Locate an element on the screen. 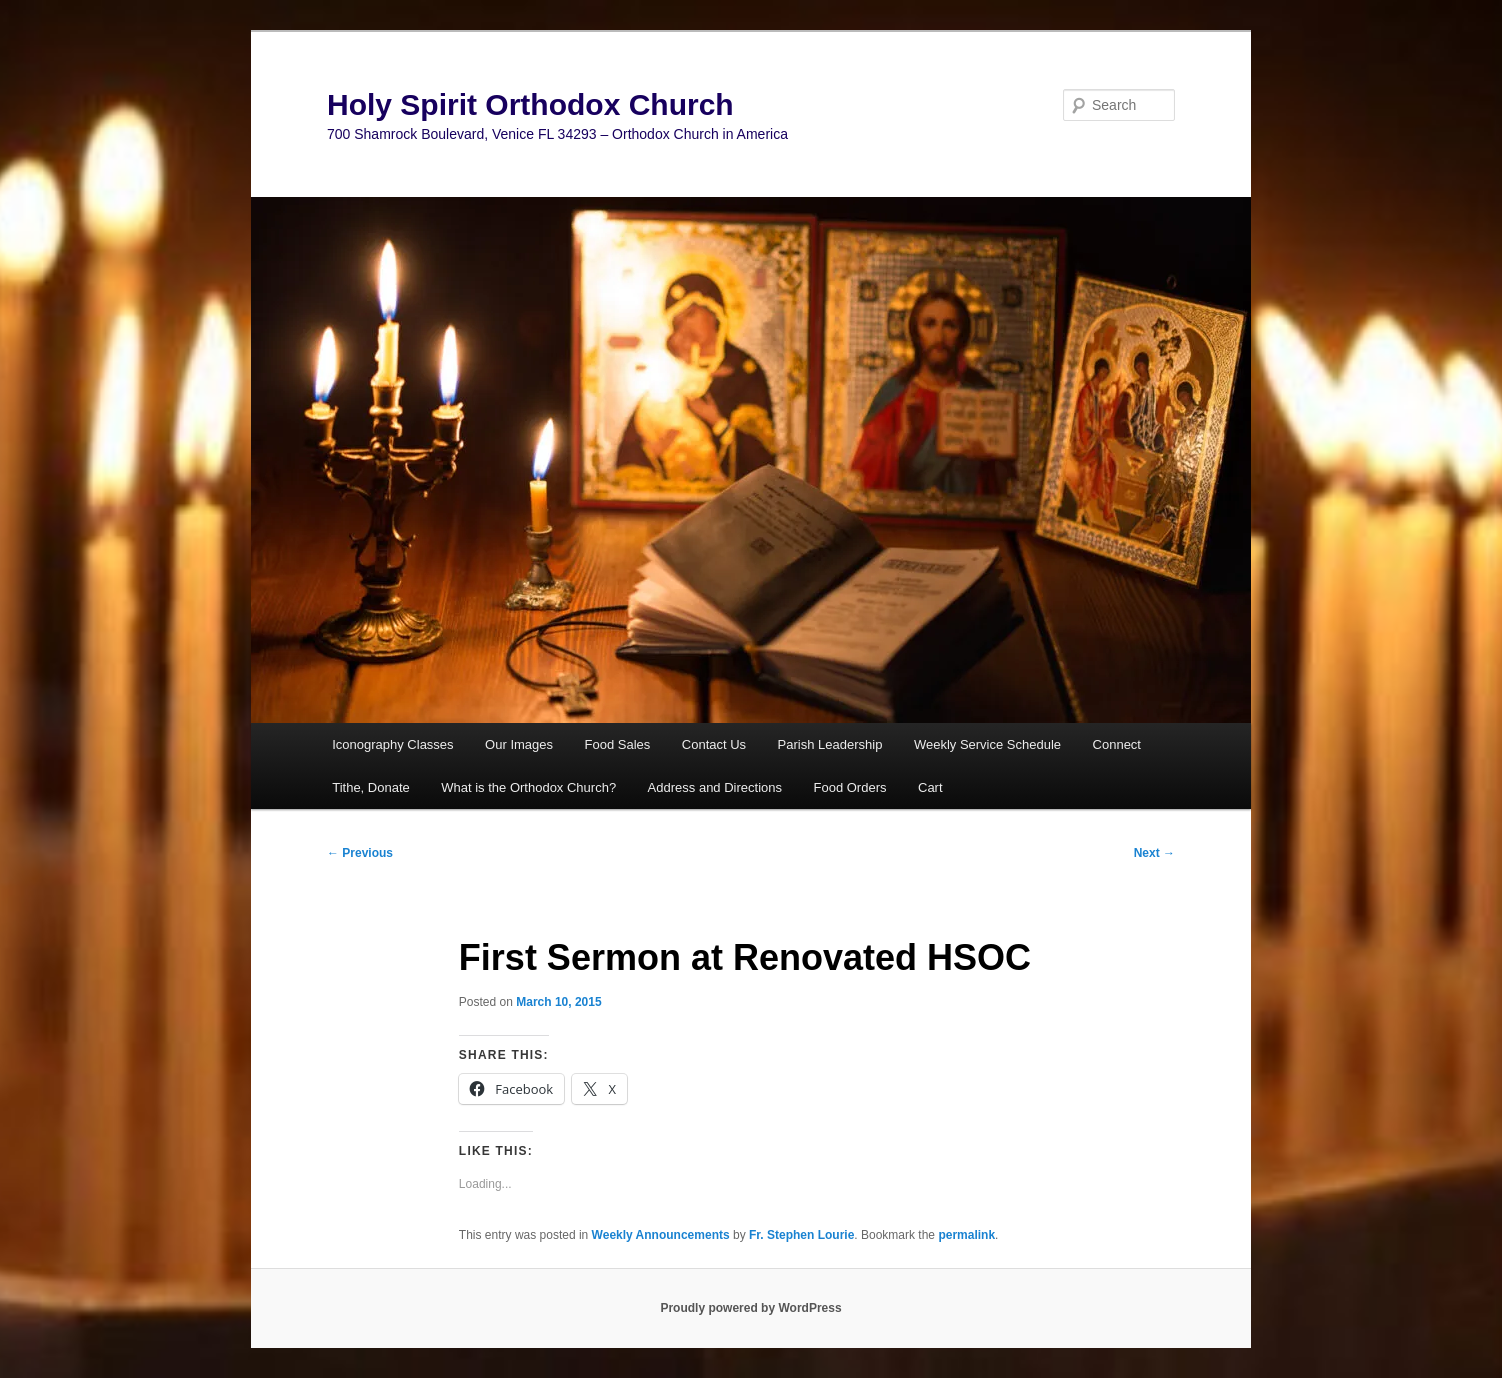  Food Orders is located at coordinates (850, 787).